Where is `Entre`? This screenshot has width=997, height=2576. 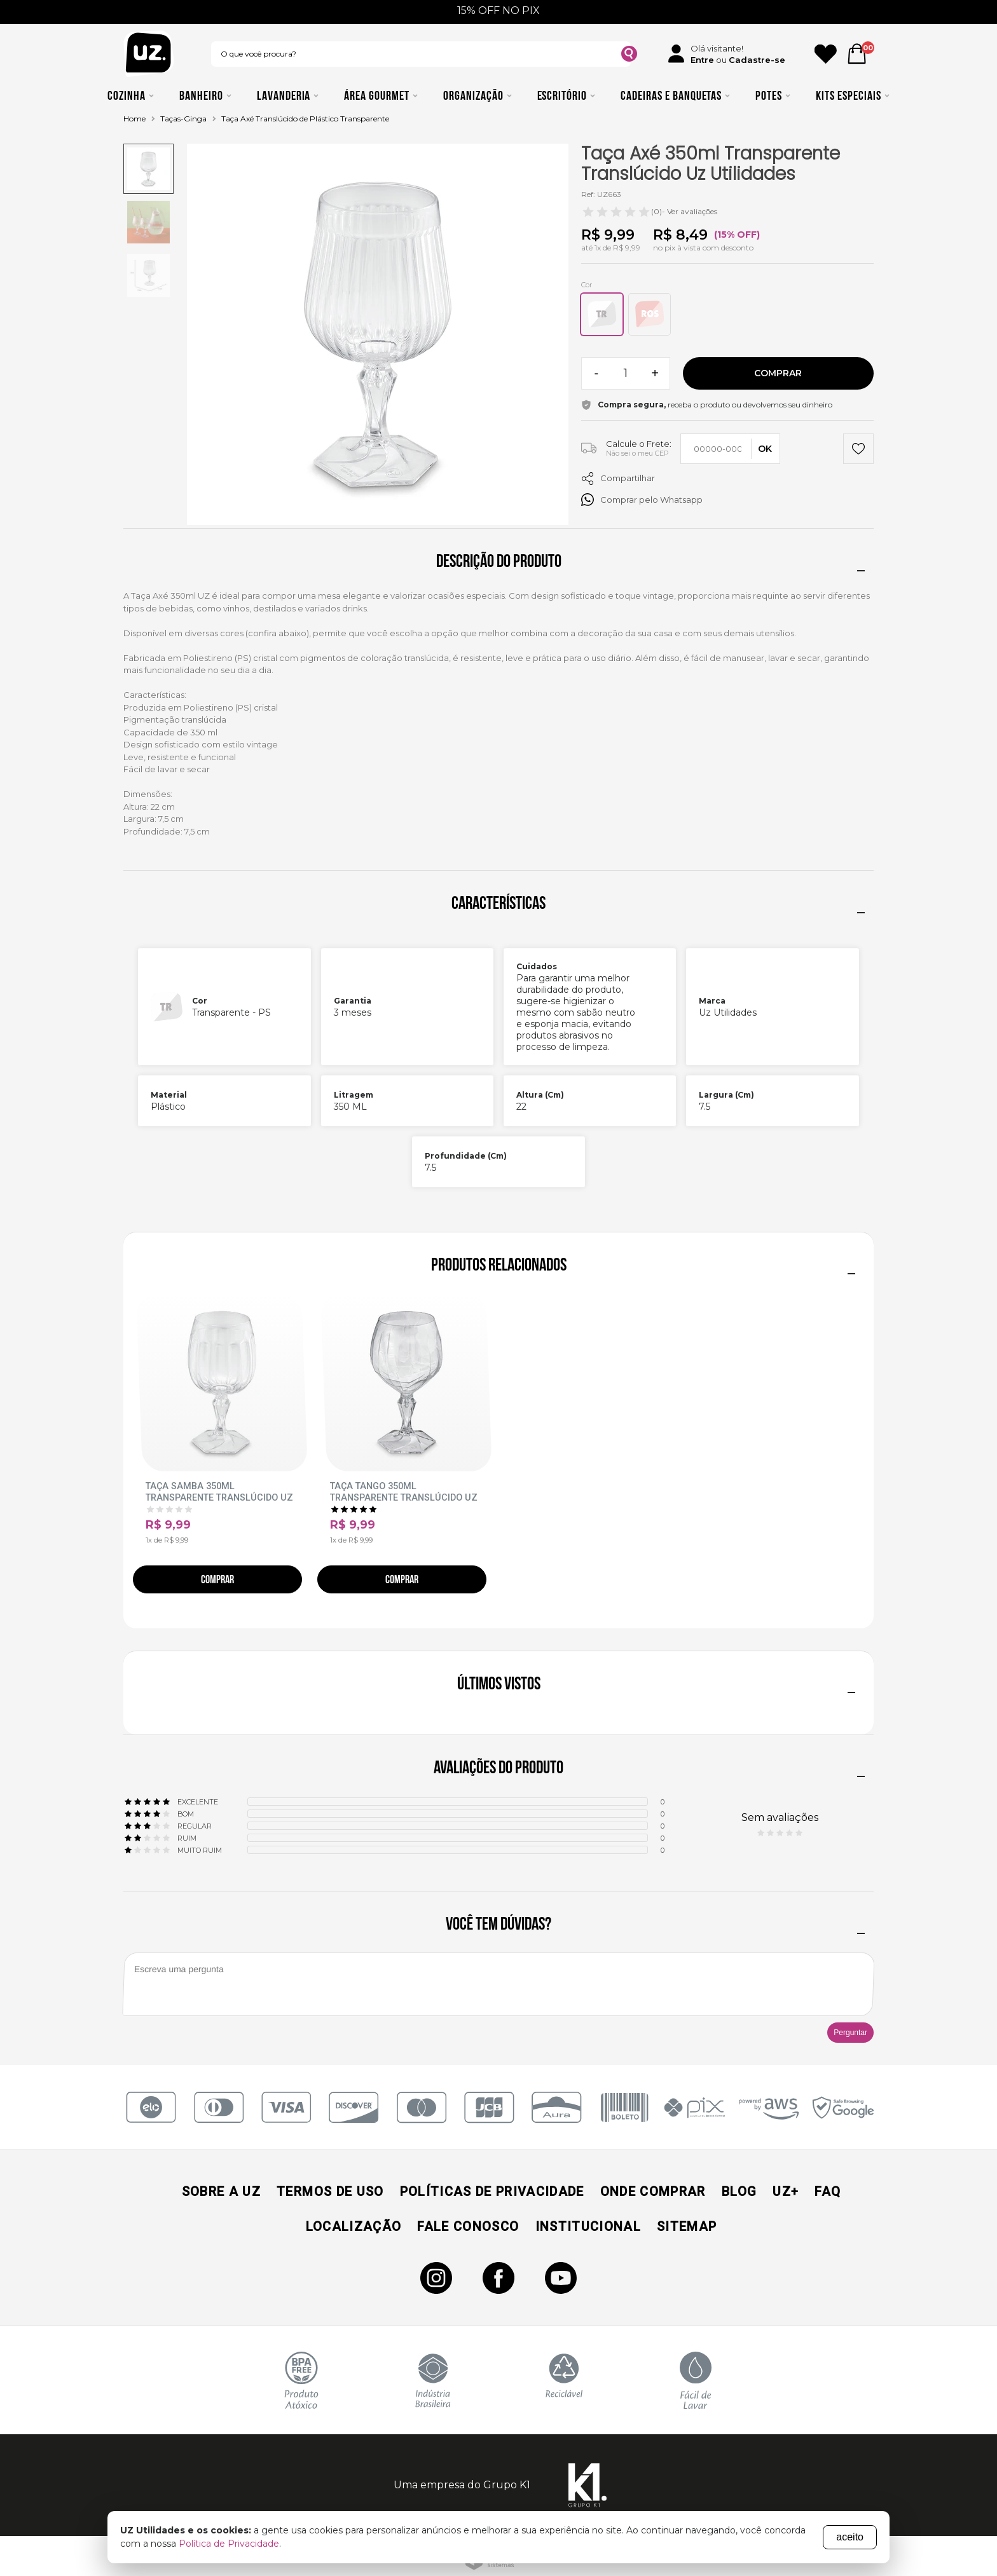 Entre is located at coordinates (702, 60).